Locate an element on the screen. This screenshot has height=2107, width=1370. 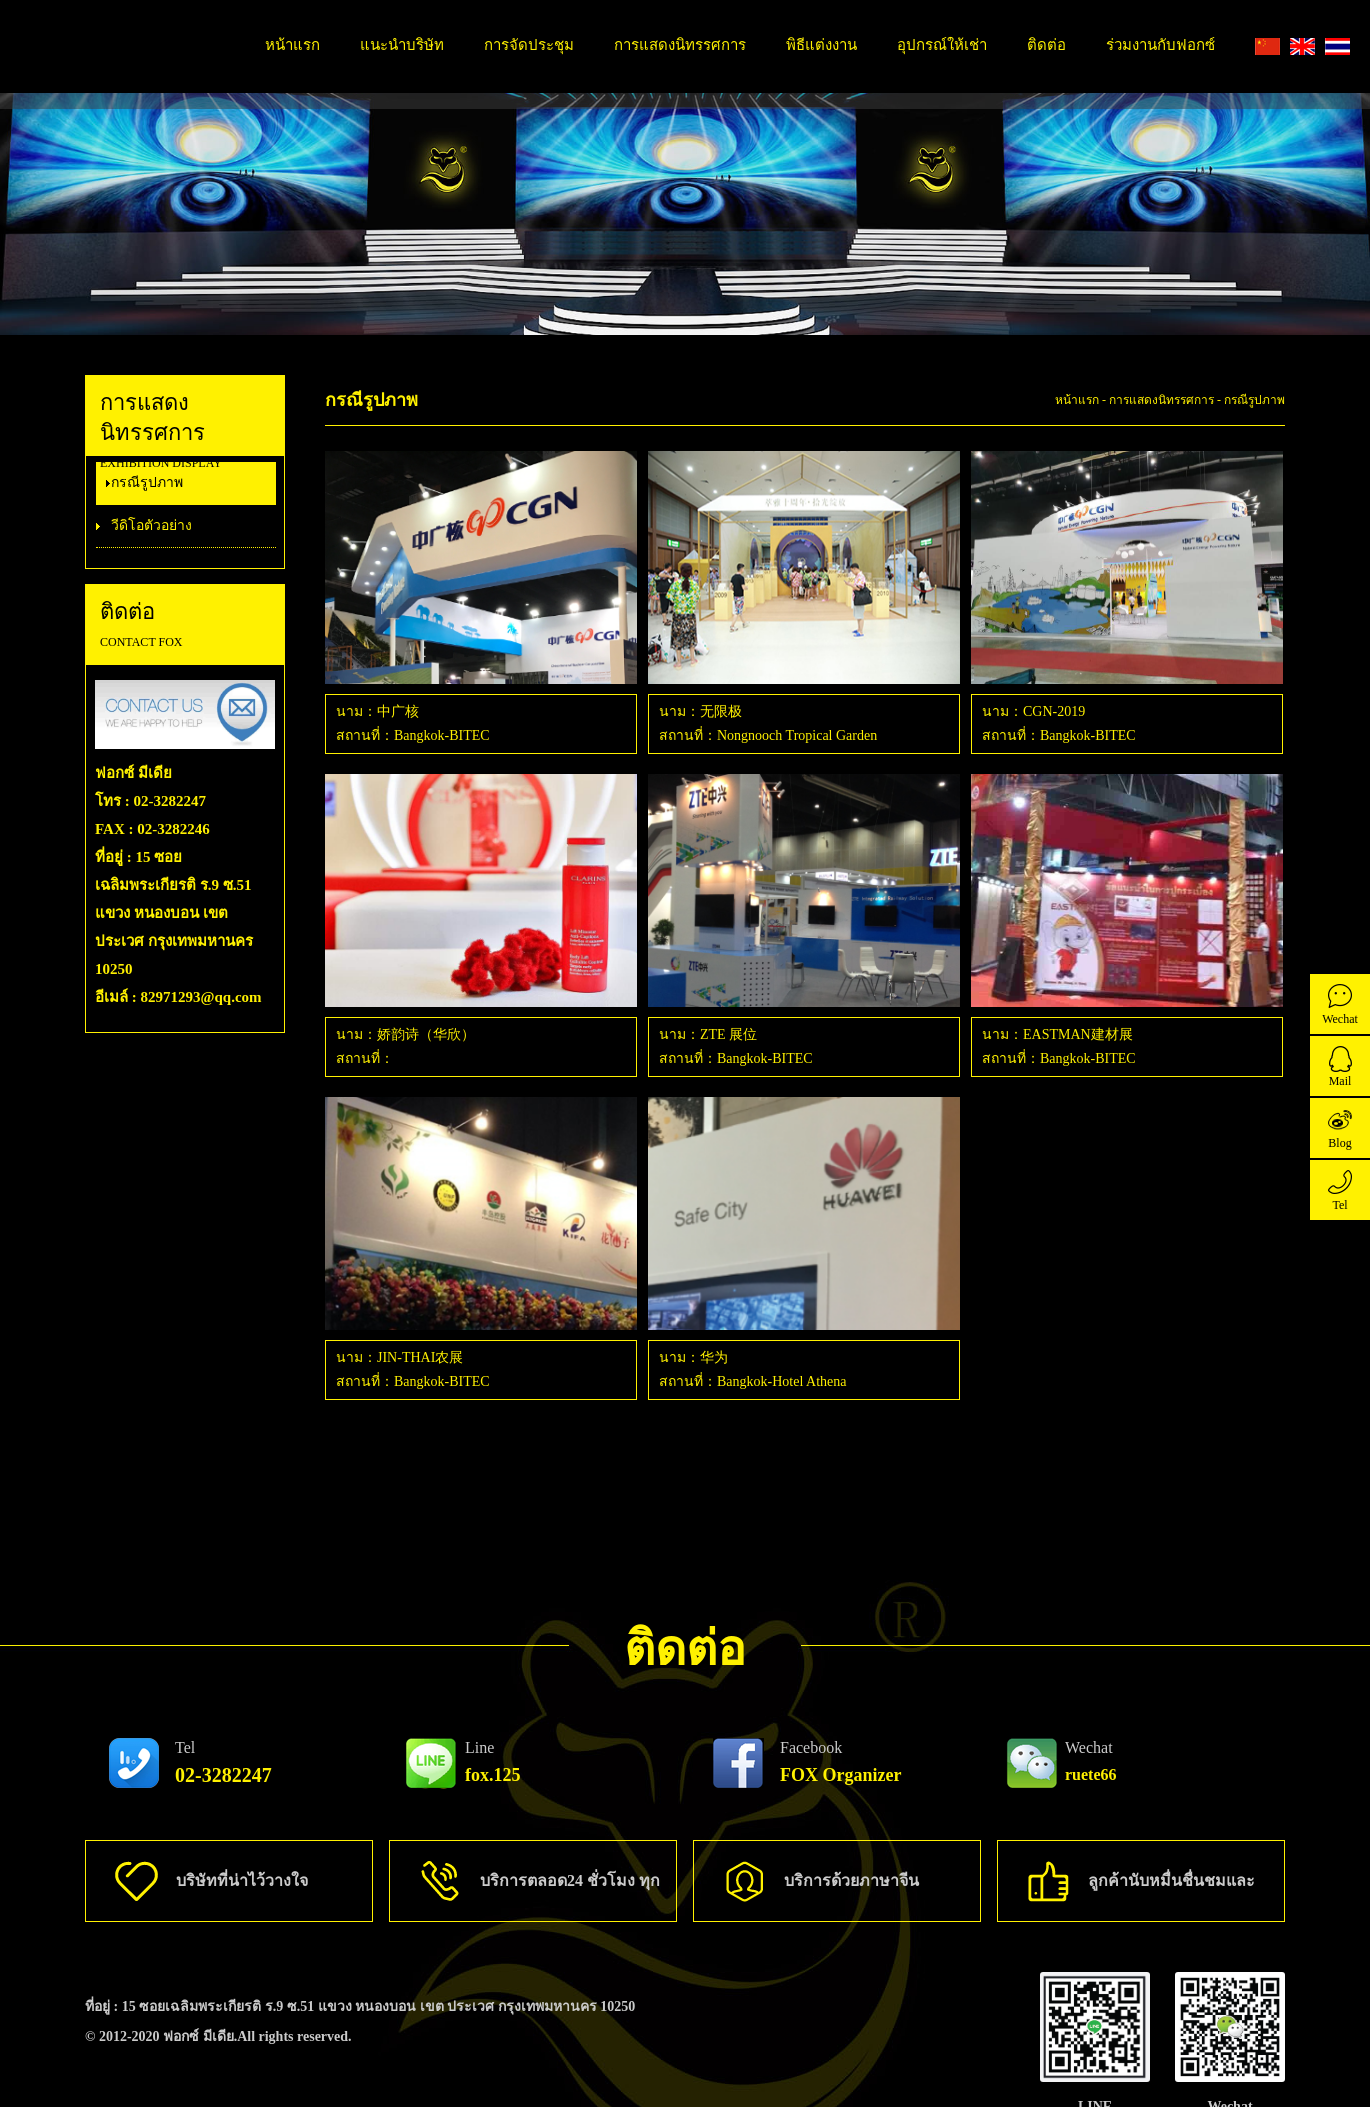
ร่วมงานกับฟอกซ์ is located at coordinates (1160, 45).